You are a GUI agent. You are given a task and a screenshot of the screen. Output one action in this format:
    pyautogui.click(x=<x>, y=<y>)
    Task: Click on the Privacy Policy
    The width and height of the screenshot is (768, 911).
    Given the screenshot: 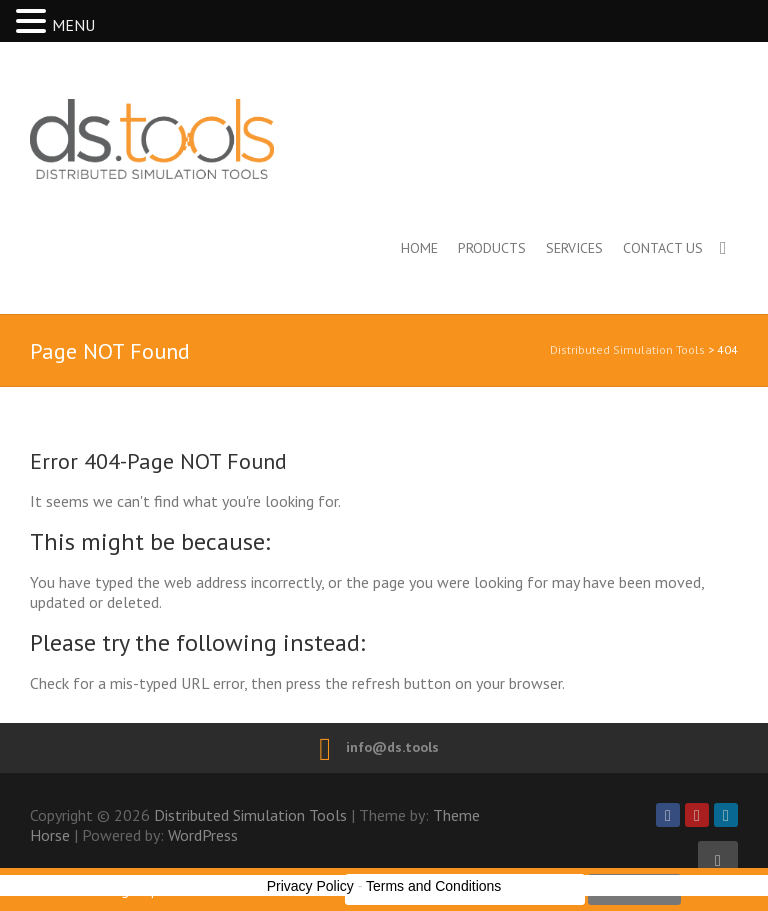 What is the action you would take?
    pyautogui.click(x=310, y=886)
    